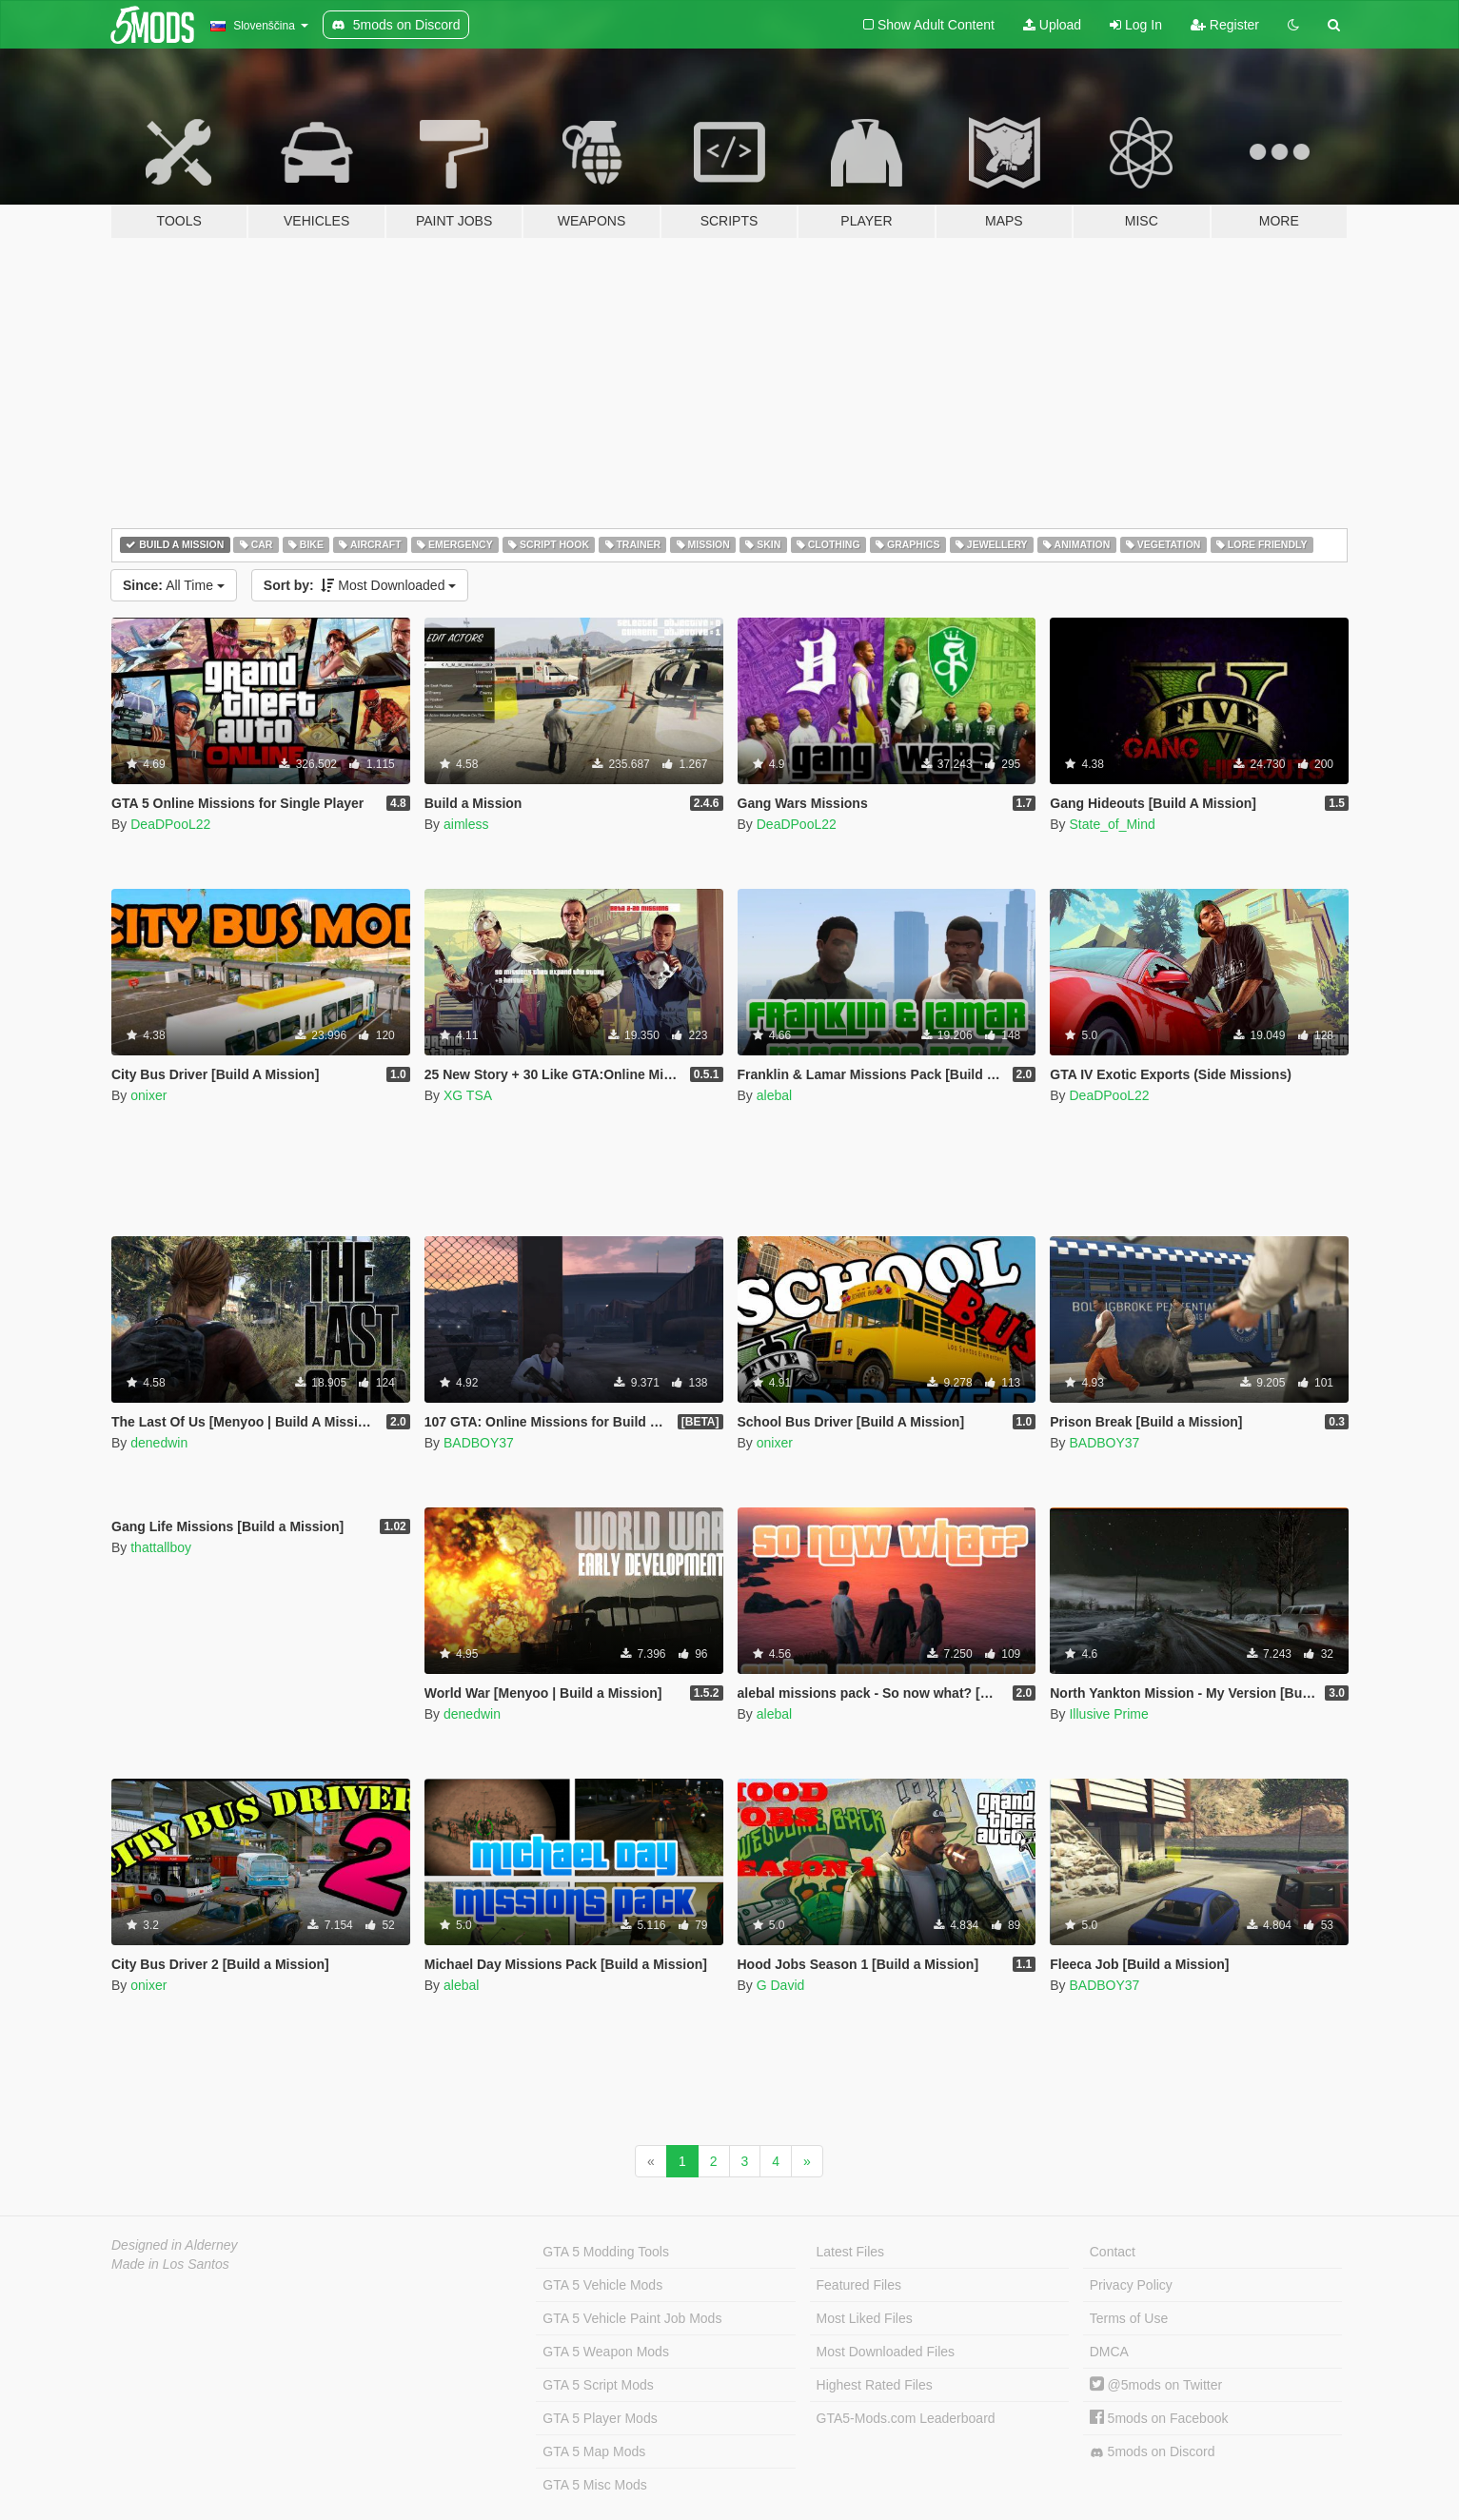 The height and width of the screenshot is (2520, 1459). What do you see at coordinates (1156, 2384) in the screenshot?
I see `@5mods on Twitter` at bounding box center [1156, 2384].